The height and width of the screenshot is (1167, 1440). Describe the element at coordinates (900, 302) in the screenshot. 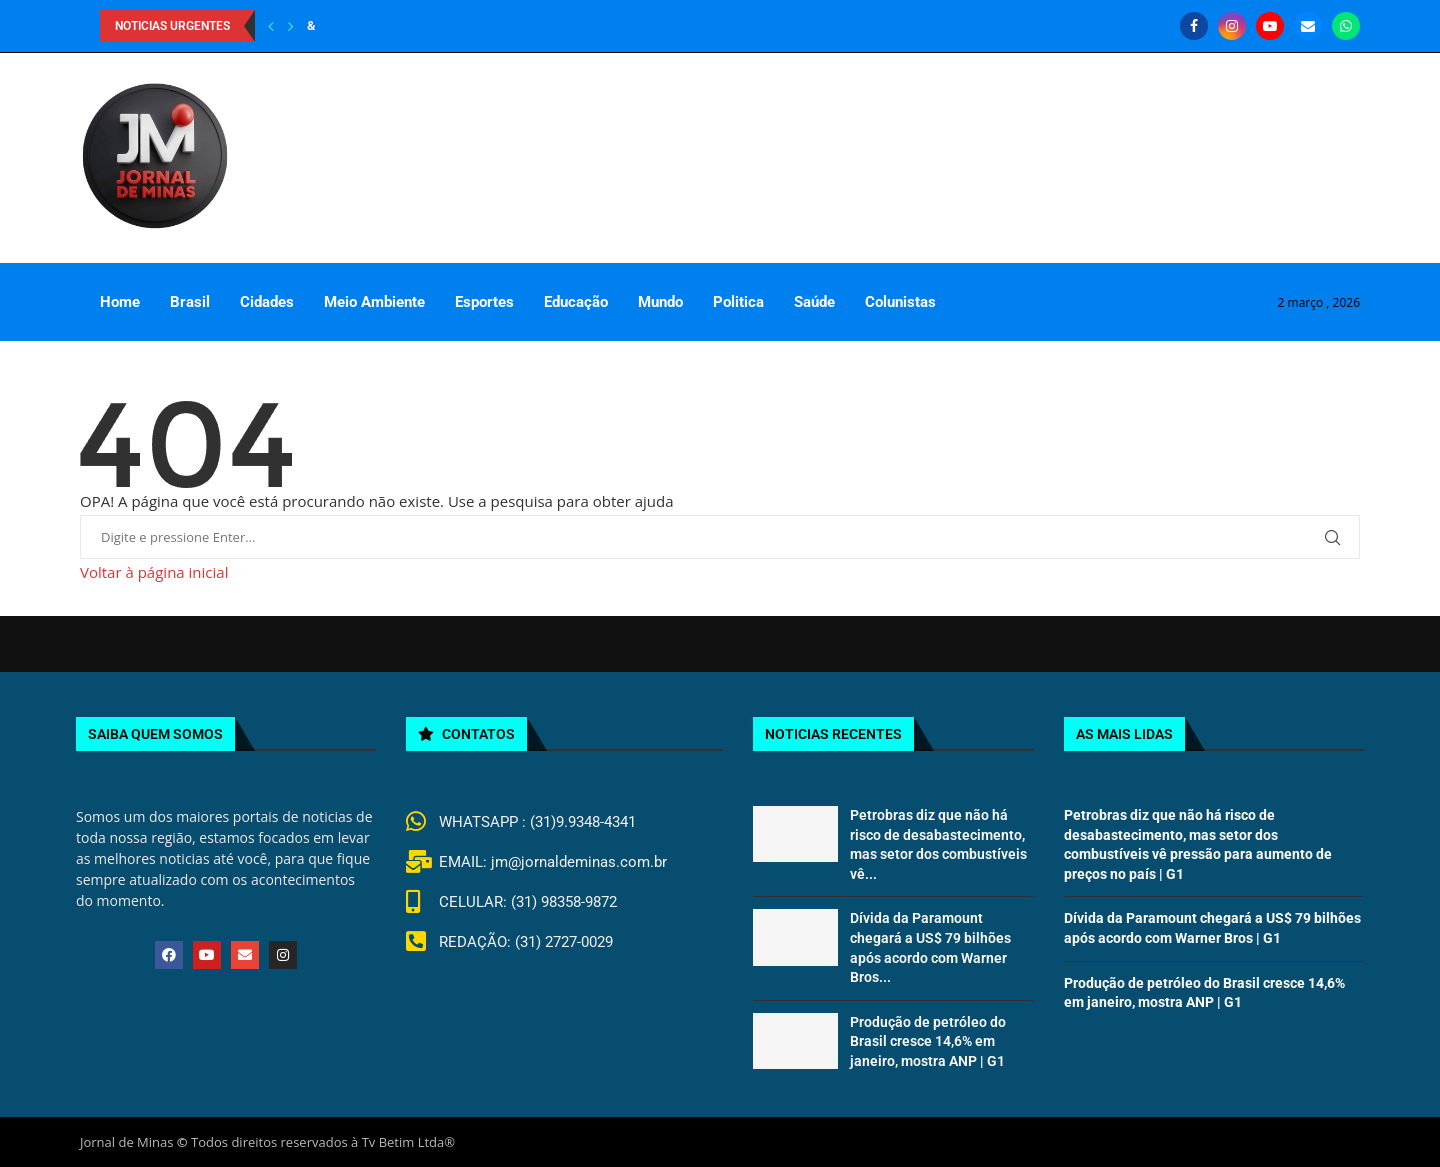

I see `Colunistas` at that location.